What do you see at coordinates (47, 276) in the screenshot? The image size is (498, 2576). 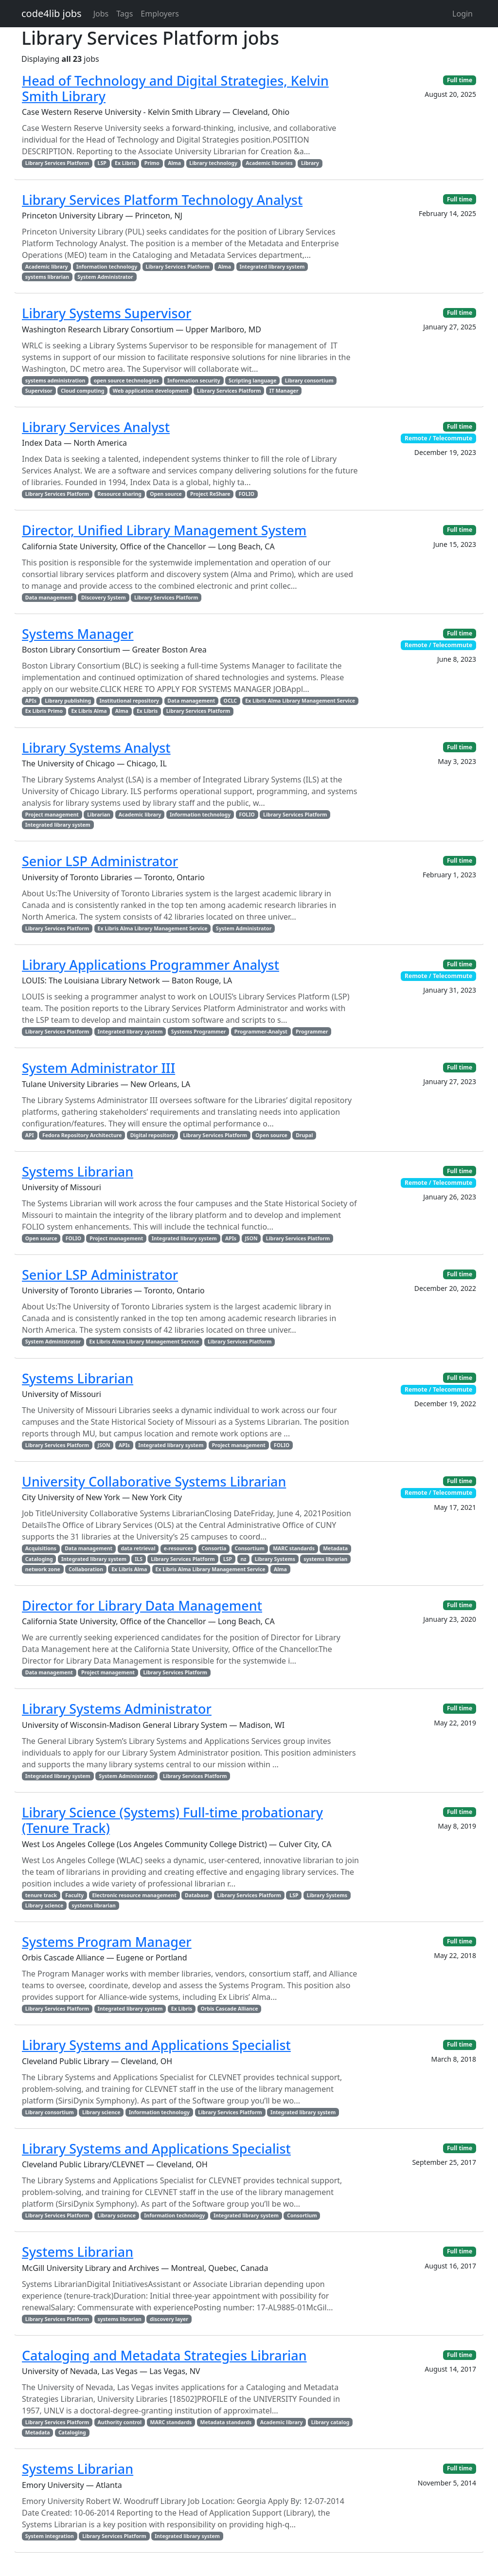 I see `systems librarian` at bounding box center [47, 276].